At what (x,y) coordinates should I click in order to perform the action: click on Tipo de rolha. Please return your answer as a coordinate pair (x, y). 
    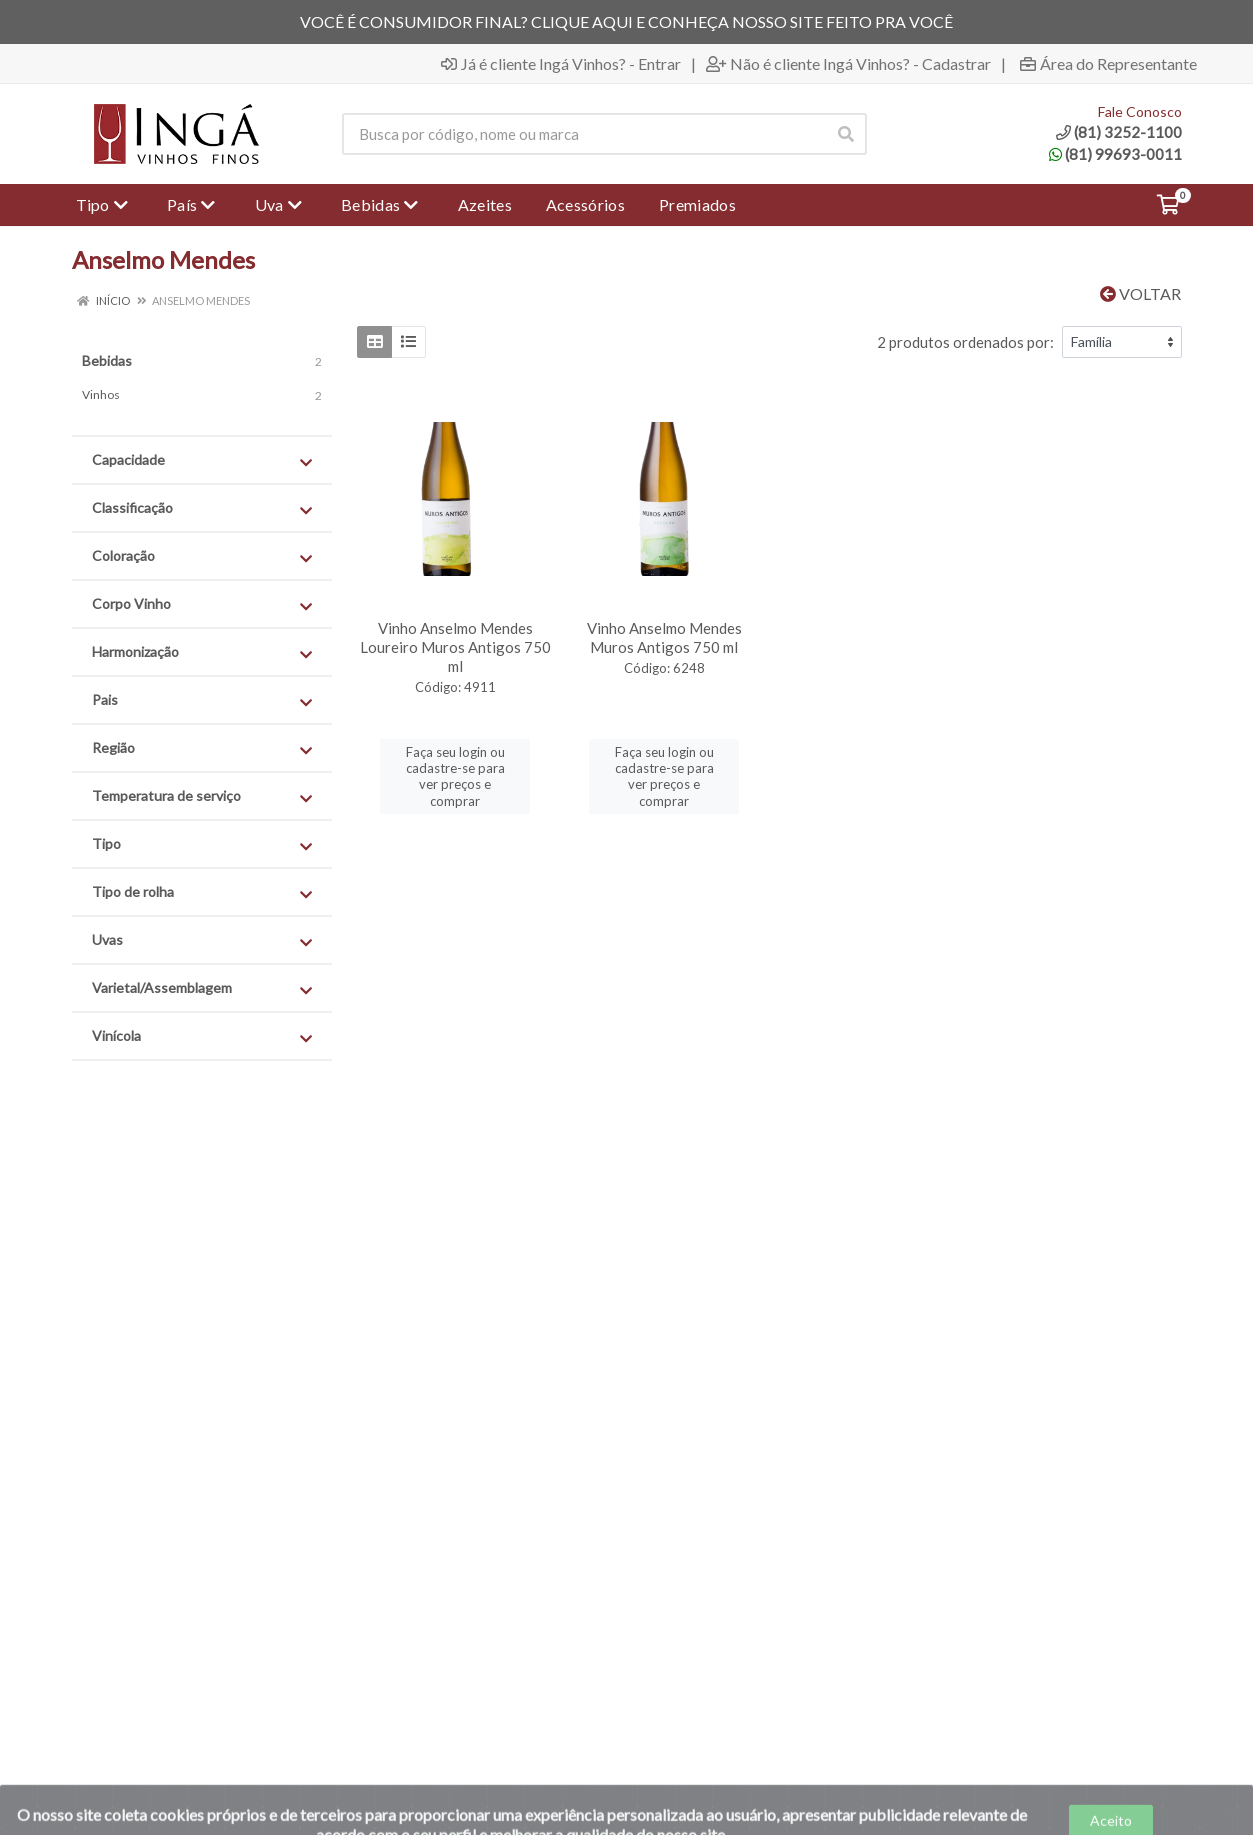
    Looking at the image, I should click on (202, 892).